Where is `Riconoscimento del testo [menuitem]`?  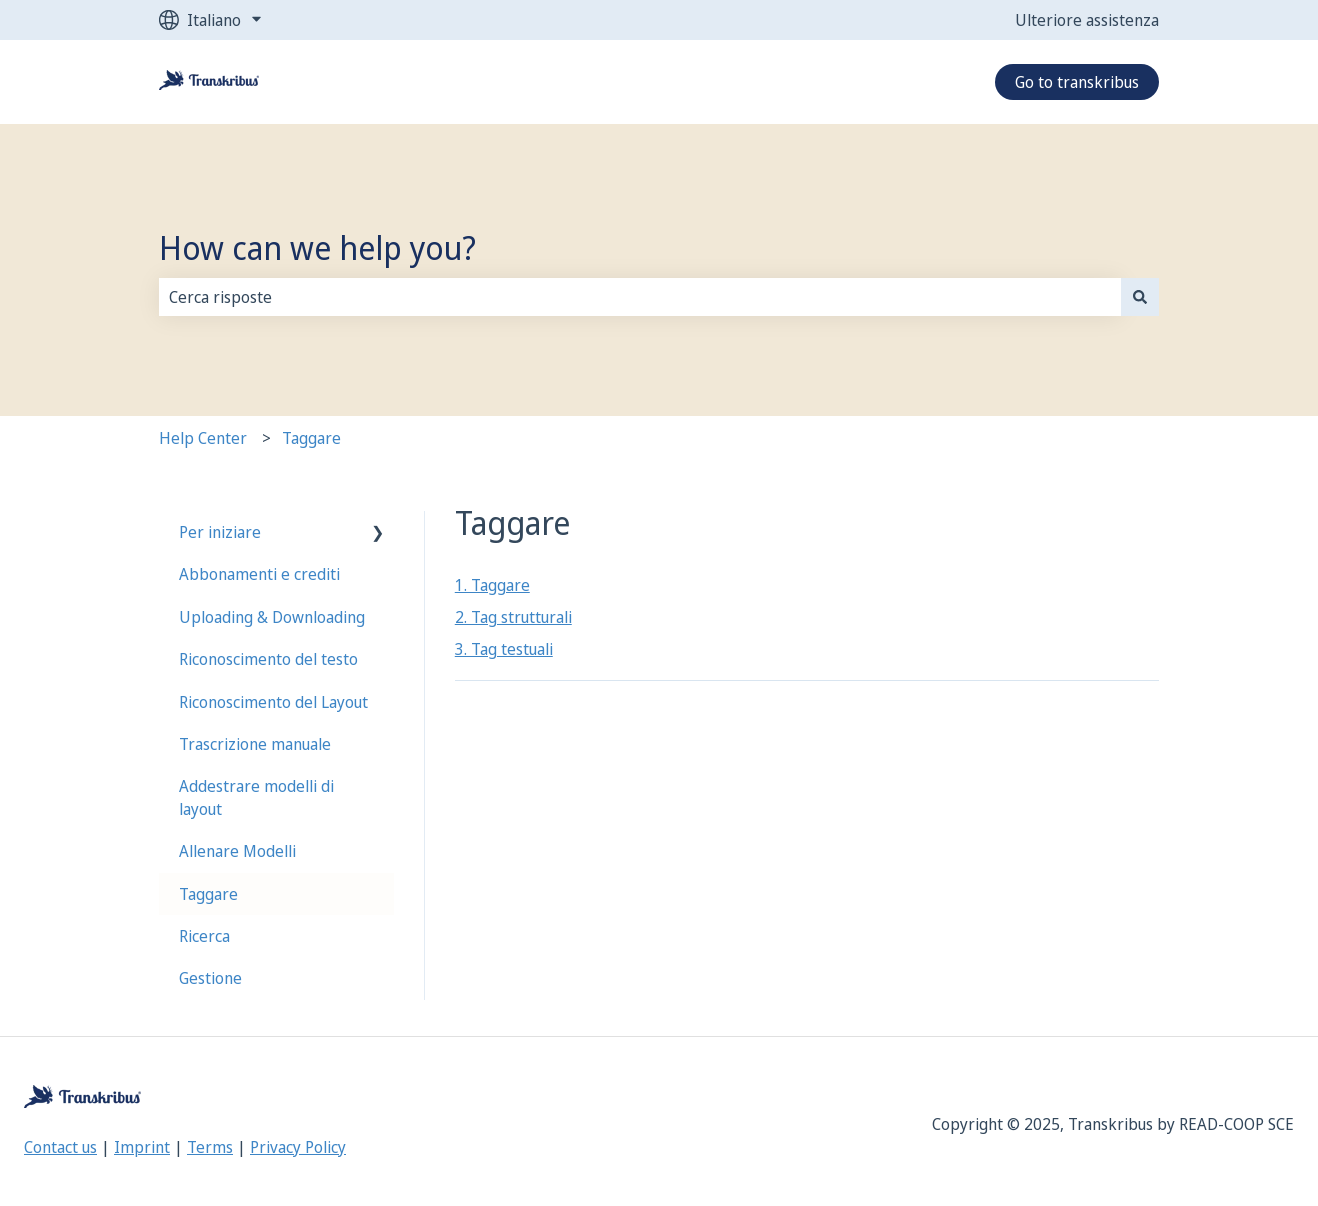 Riconoscimento del testo [menuitem] is located at coordinates (268, 659).